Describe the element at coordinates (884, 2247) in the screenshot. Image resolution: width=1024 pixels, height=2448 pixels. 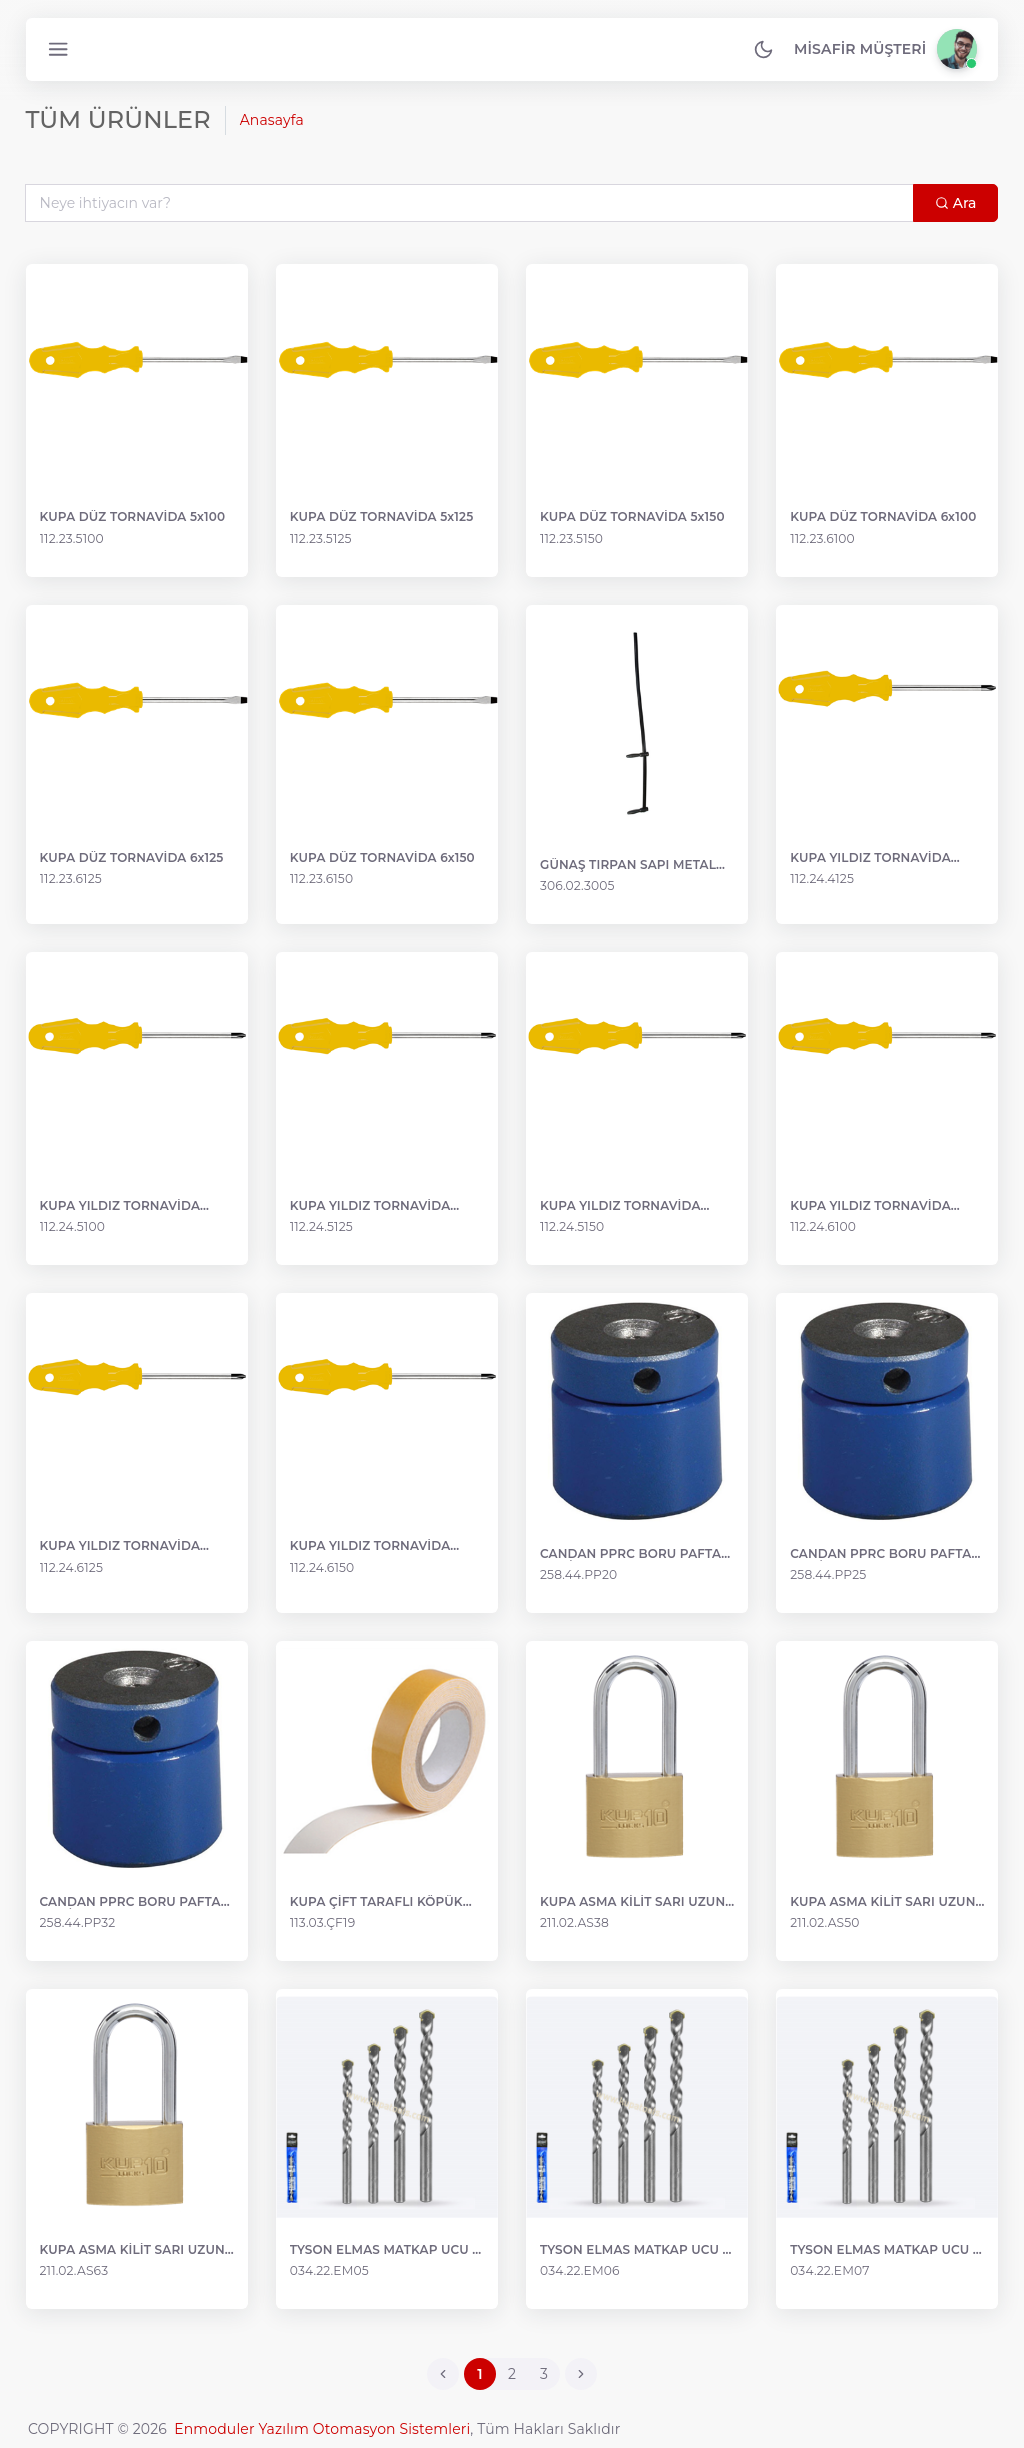
I see `TYSON ELMAS MATKAP UCU 7 mm` at that location.